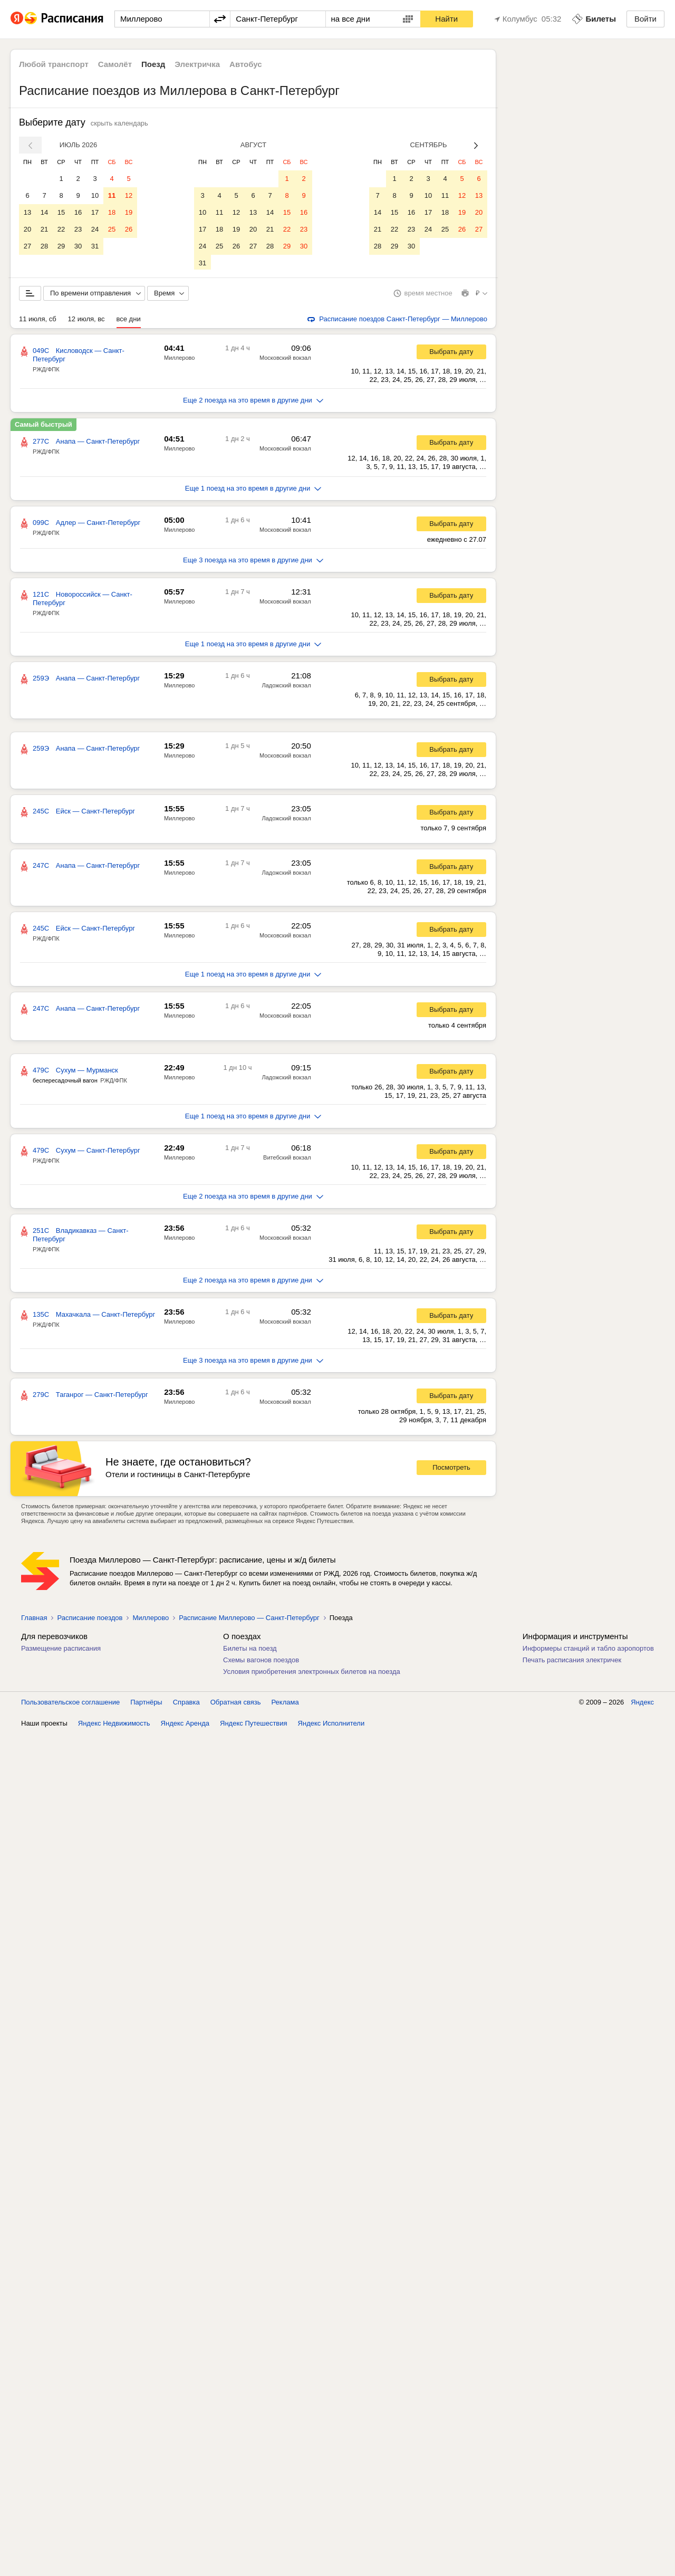 The width and height of the screenshot is (675, 2576). I want to click on Яндекс Исполнители, so click(331, 1725).